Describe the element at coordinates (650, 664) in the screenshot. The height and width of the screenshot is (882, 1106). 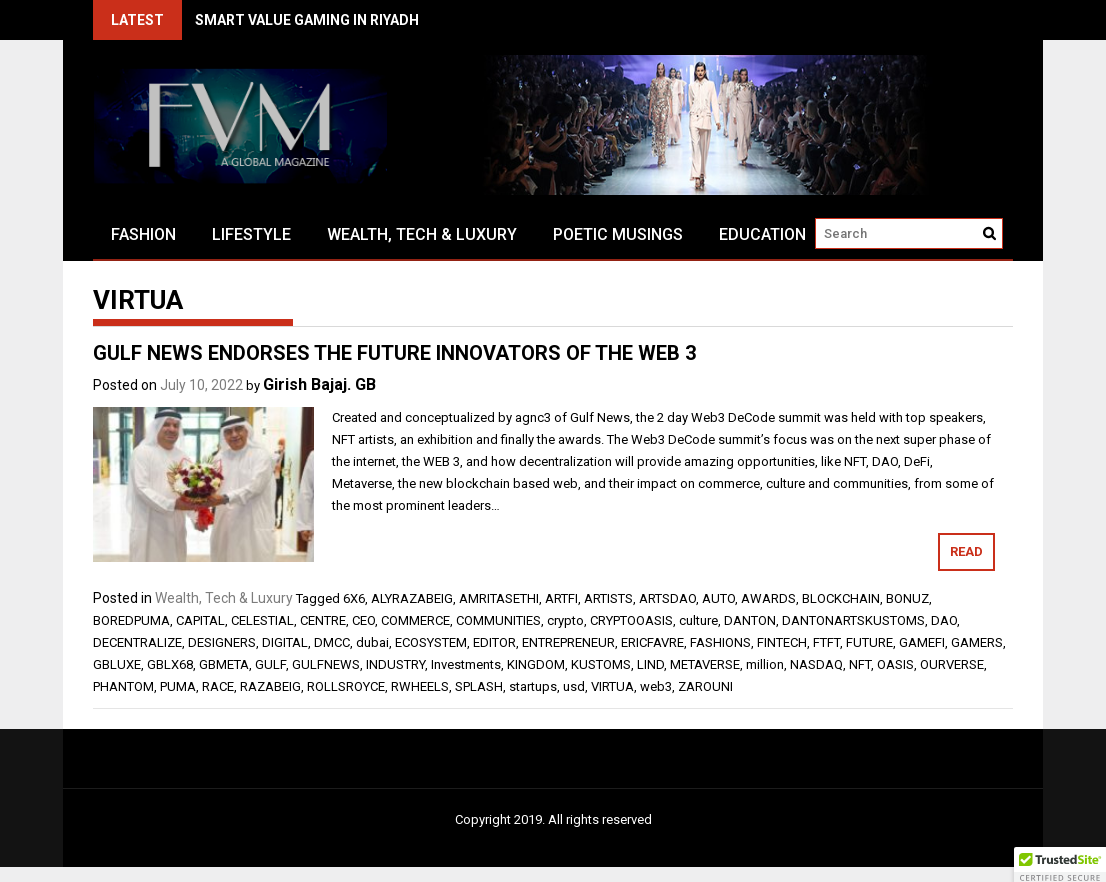
I see `LIND` at that location.